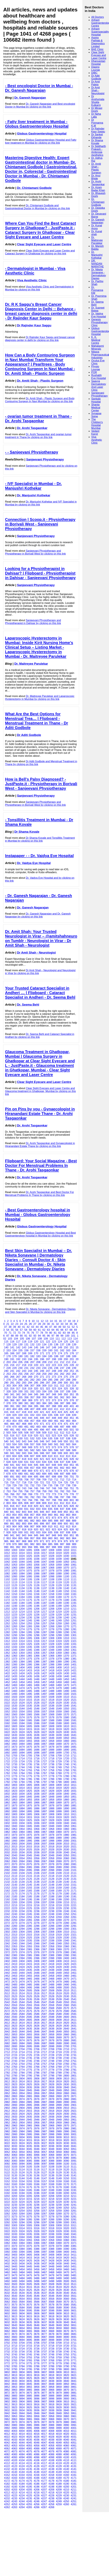 This screenshot has width=109, height=2576. I want to click on 1344, so click(22, 1649).